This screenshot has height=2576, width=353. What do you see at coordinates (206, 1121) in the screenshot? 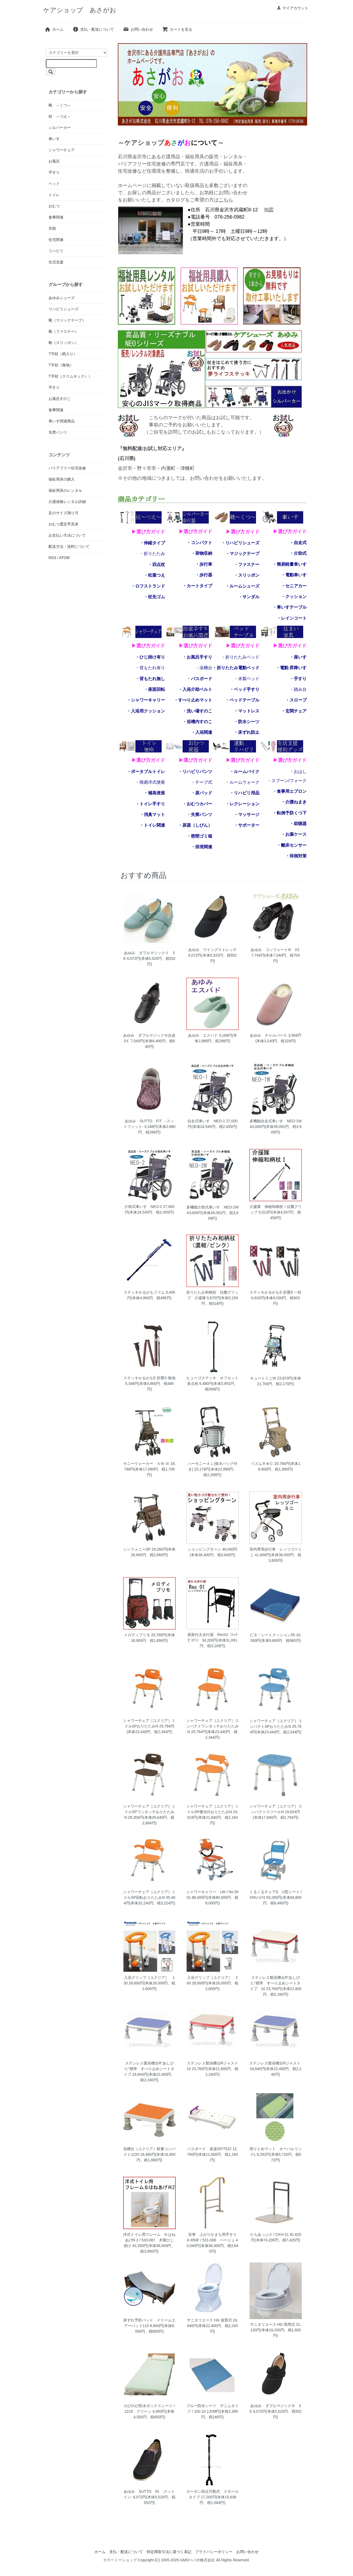
I see `自走式車いす NEO-1` at bounding box center [206, 1121].